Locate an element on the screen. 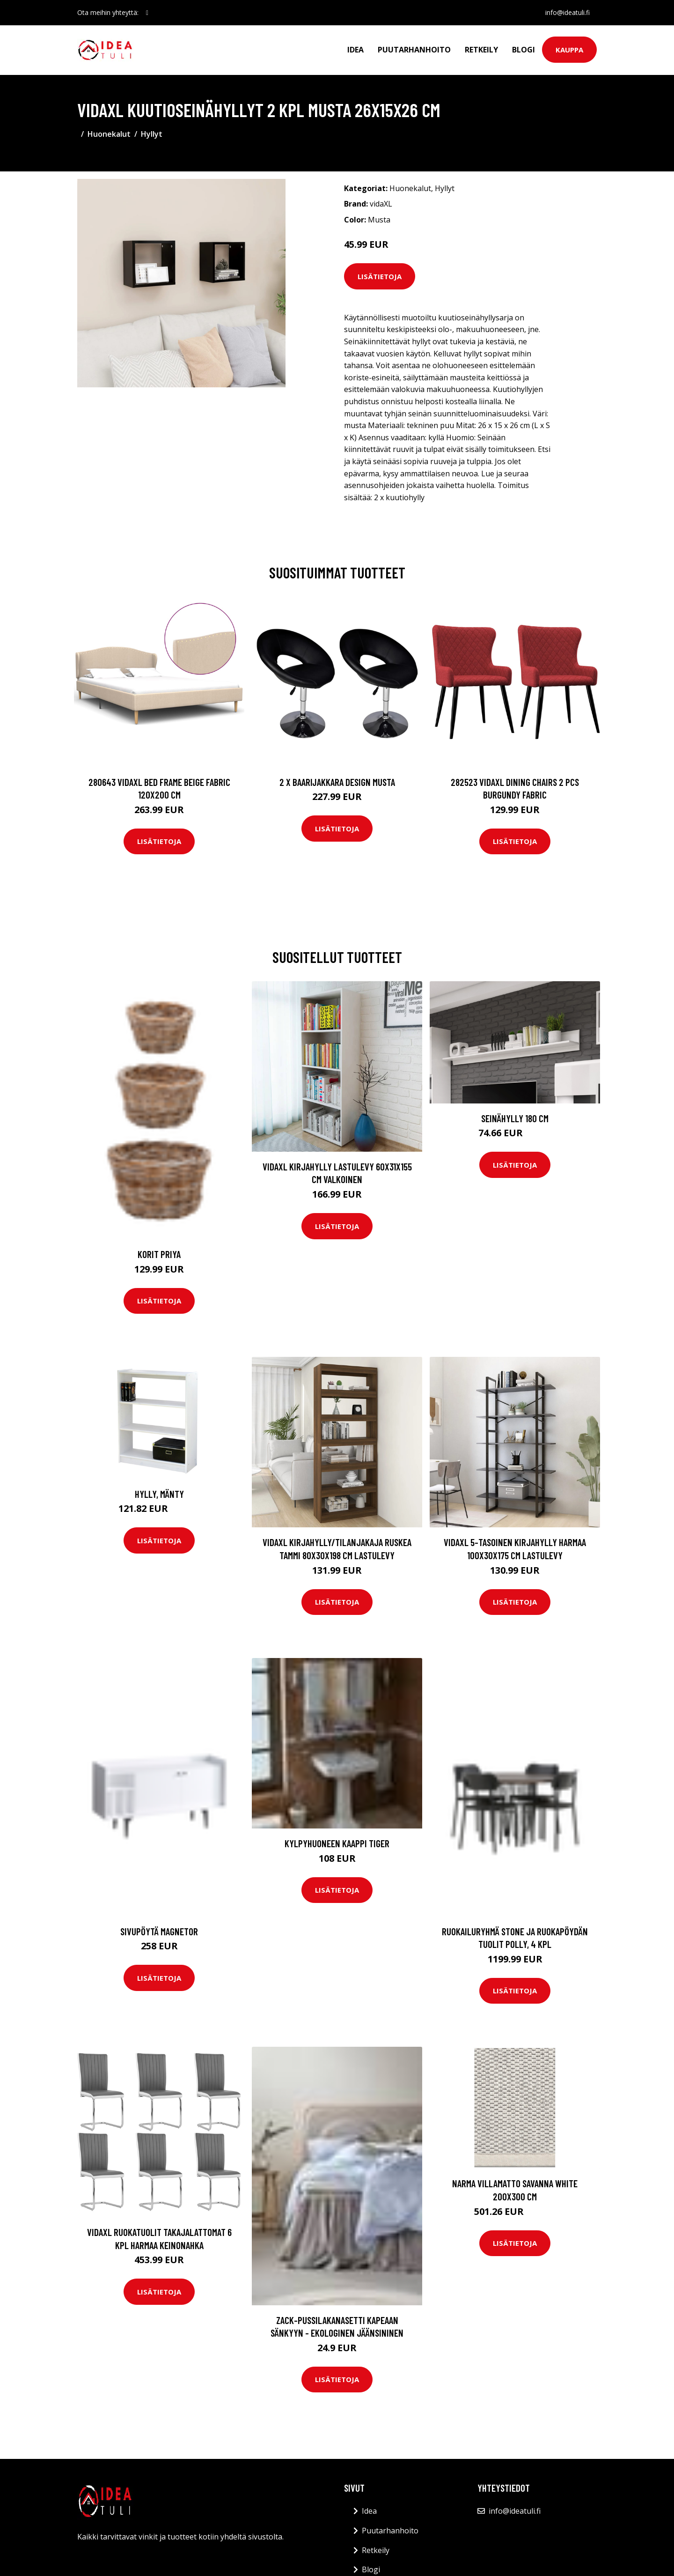  Huonekalut is located at coordinates (109, 134).